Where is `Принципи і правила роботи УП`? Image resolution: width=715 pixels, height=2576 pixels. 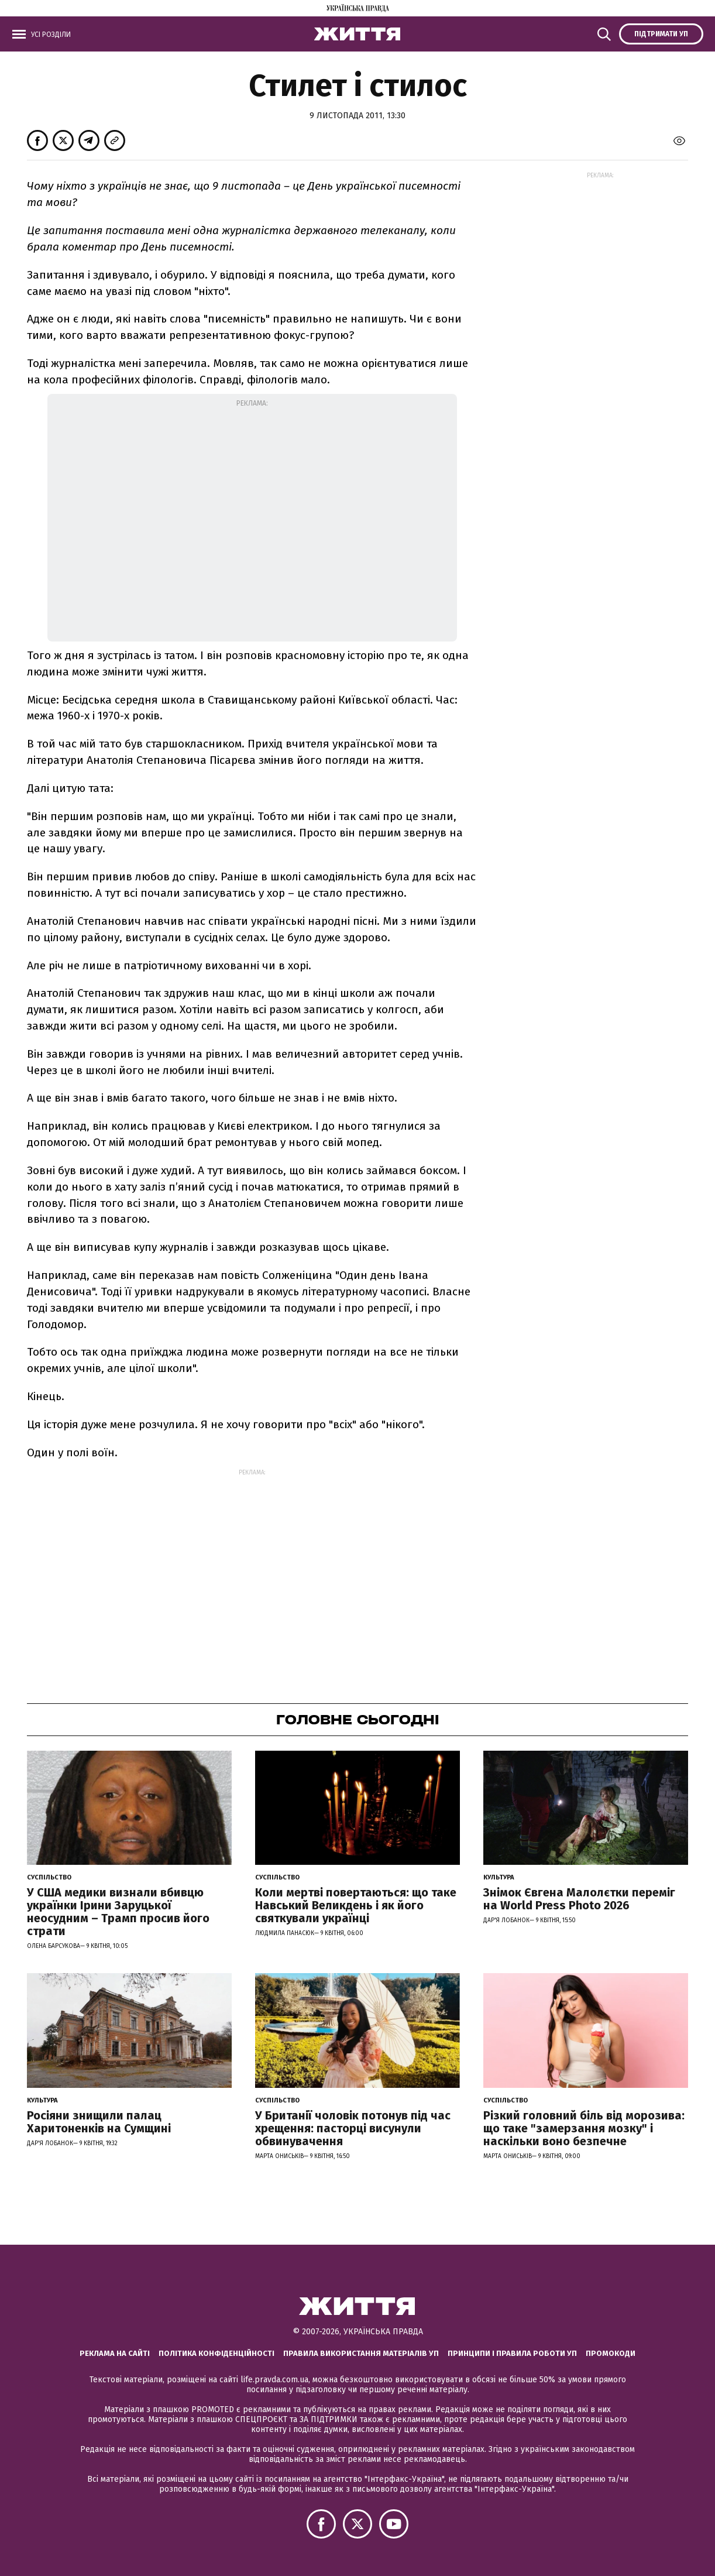 Принципи і правила роботи УП is located at coordinates (512, 2353).